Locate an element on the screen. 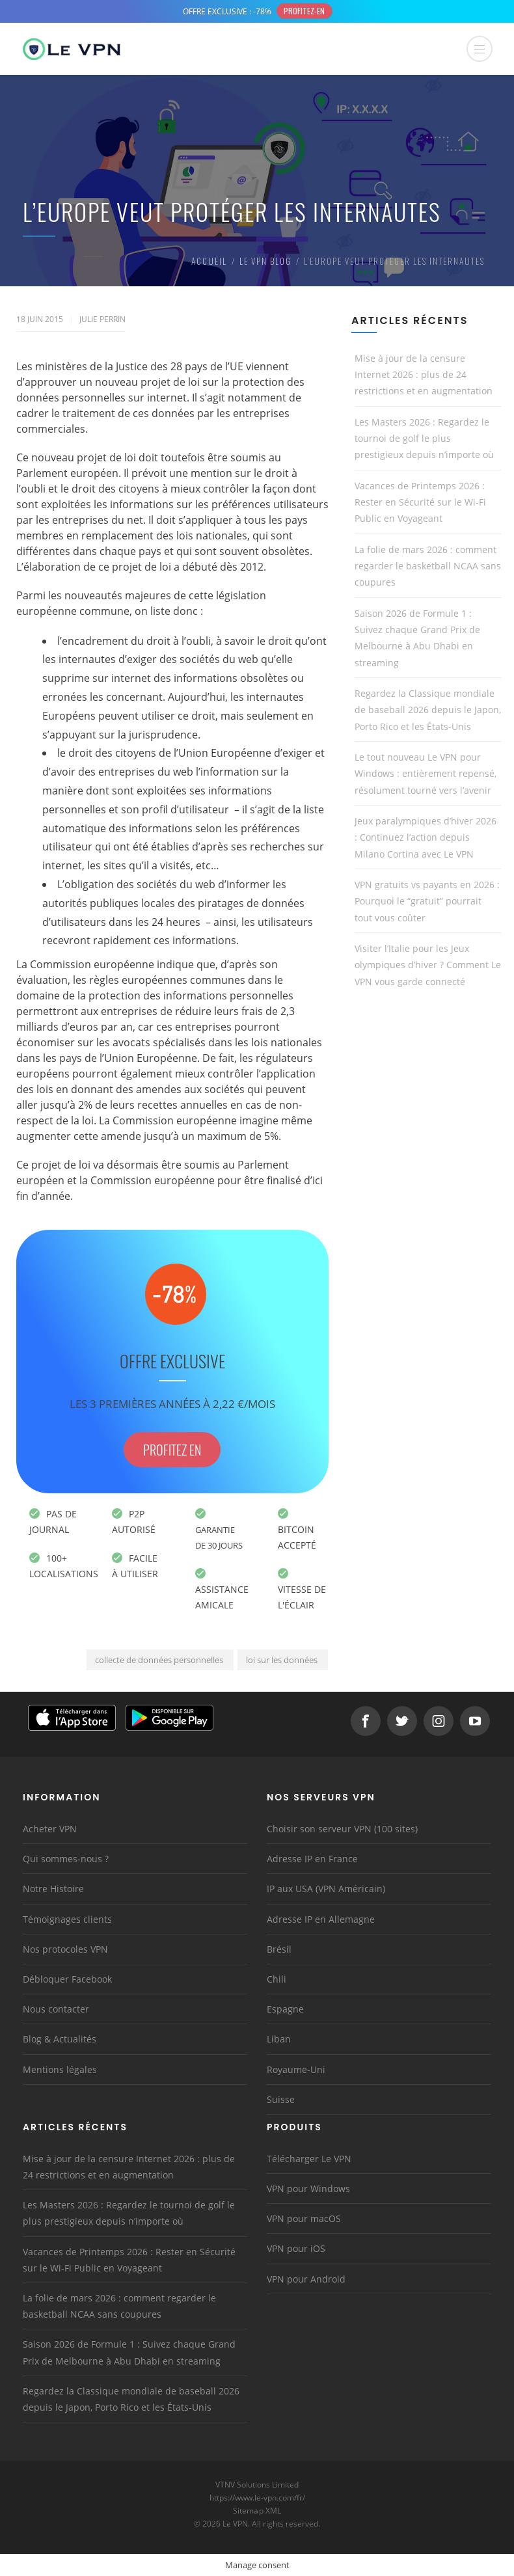 The height and width of the screenshot is (2576, 514). VPN pour macOS is located at coordinates (304, 2218).